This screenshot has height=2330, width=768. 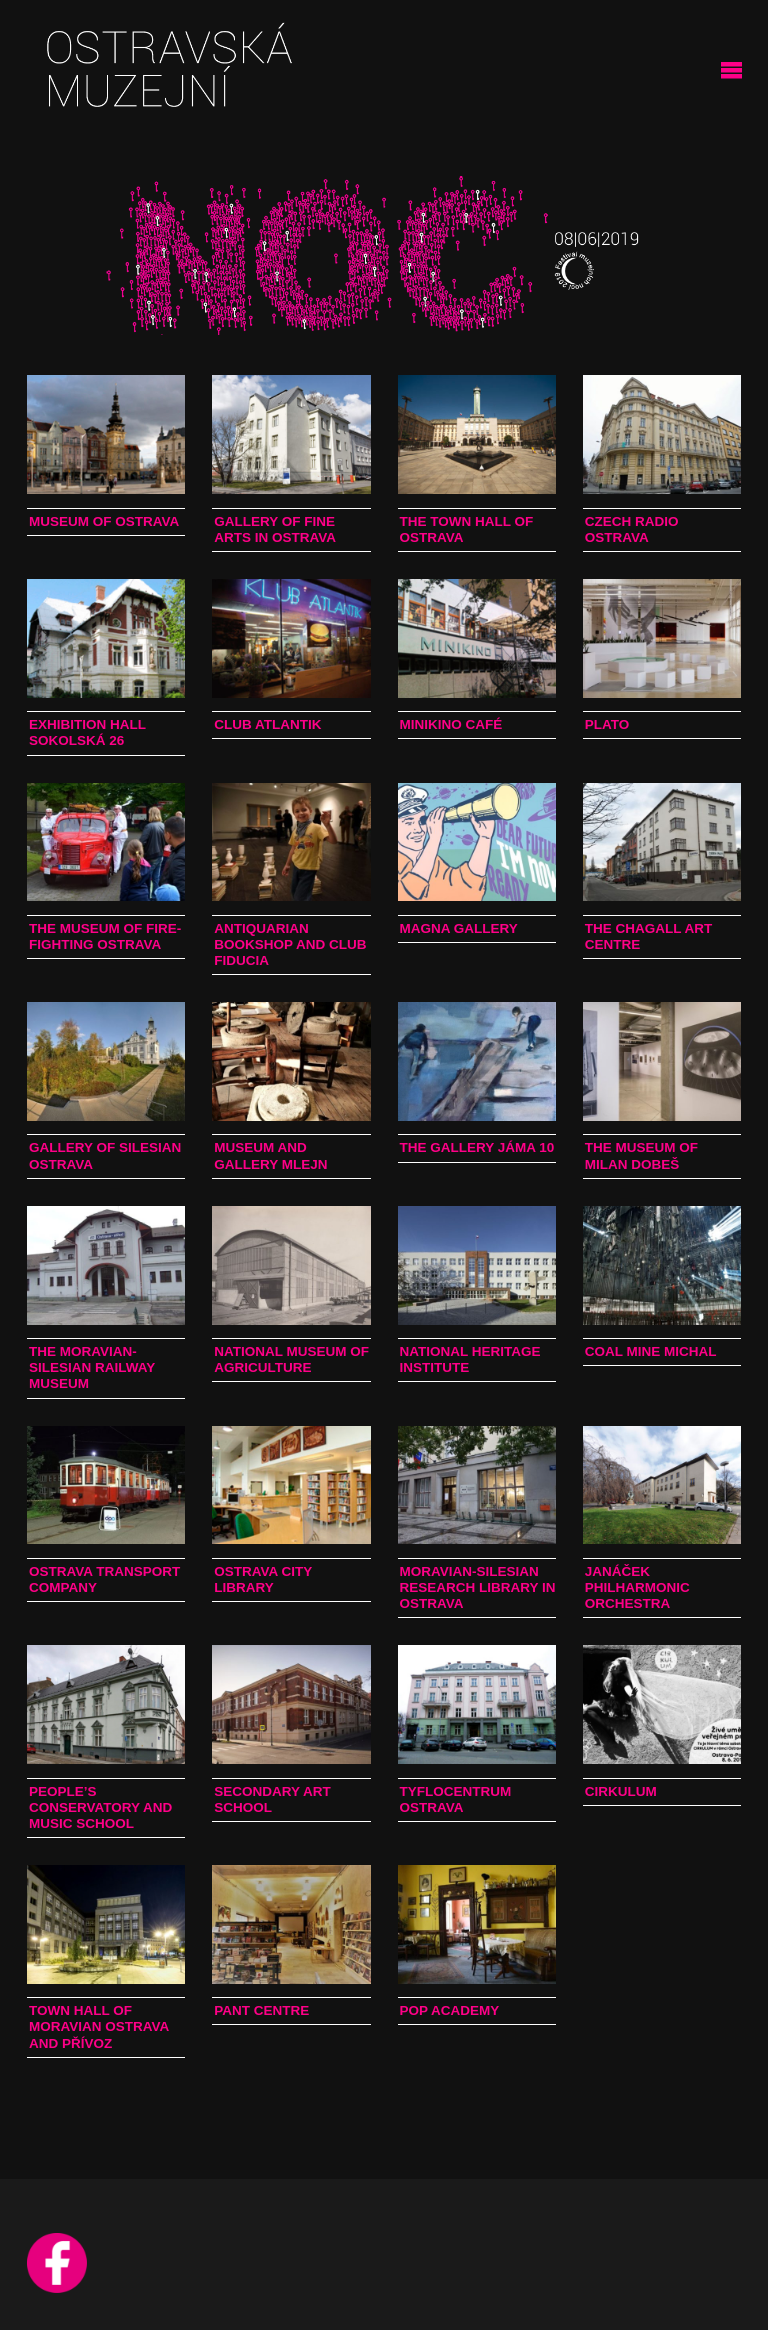 What do you see at coordinates (263, 1579) in the screenshot?
I see `Ostrava City Library` at bounding box center [263, 1579].